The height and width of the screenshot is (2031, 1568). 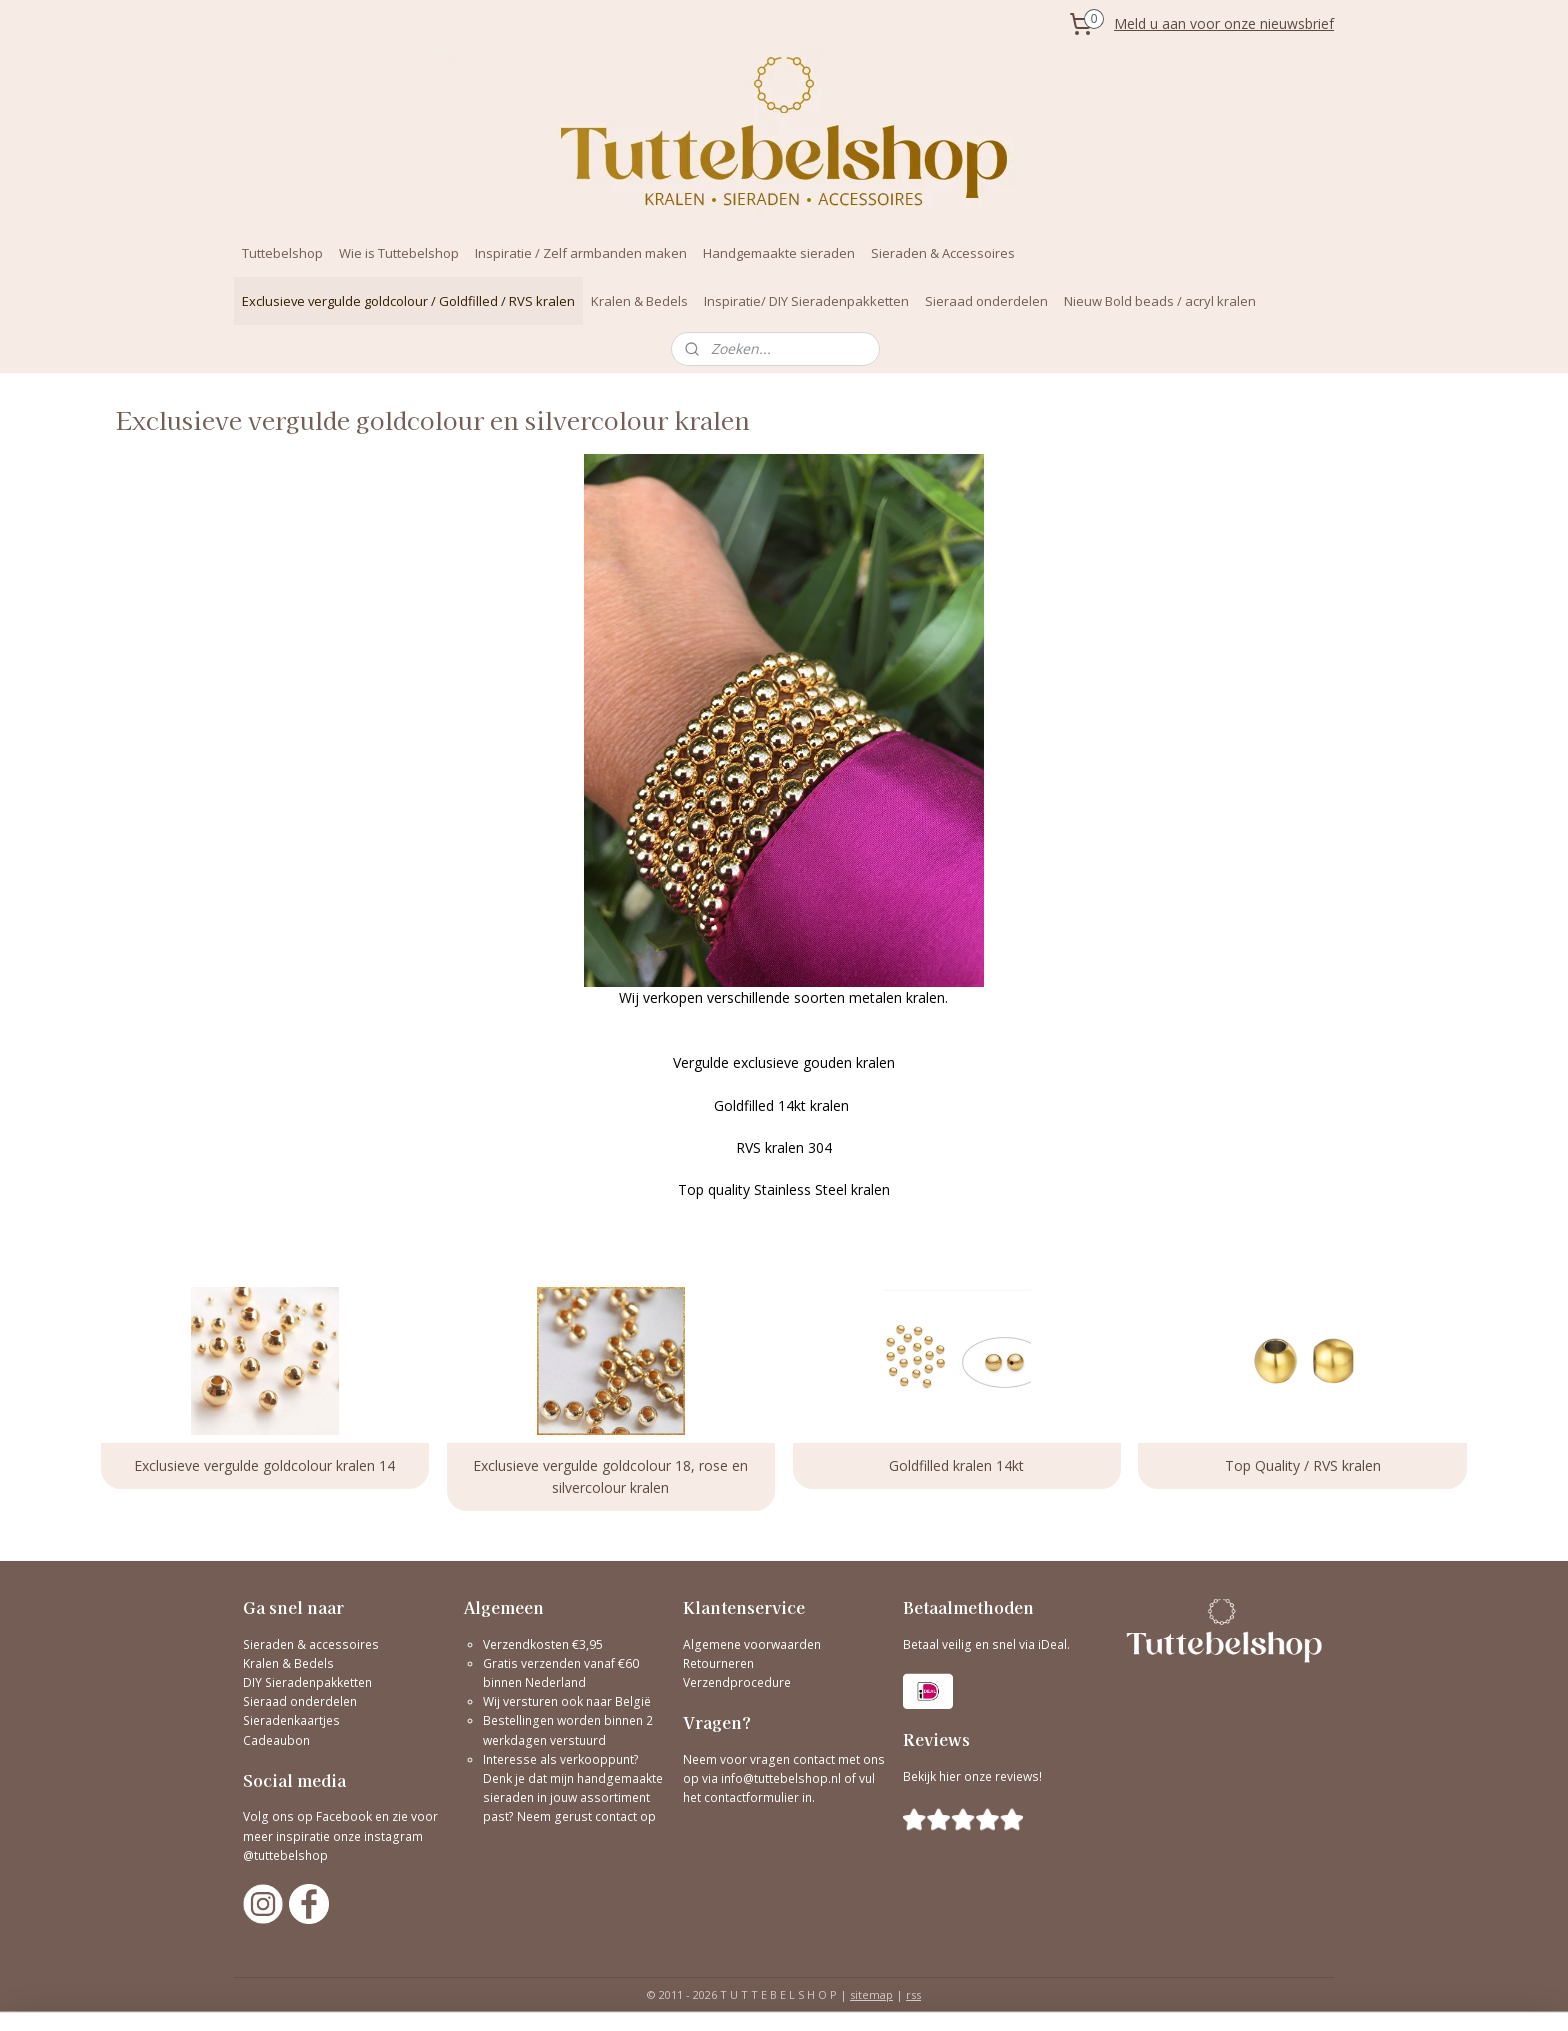 I want to click on Cadeaubon, so click(x=276, y=1740).